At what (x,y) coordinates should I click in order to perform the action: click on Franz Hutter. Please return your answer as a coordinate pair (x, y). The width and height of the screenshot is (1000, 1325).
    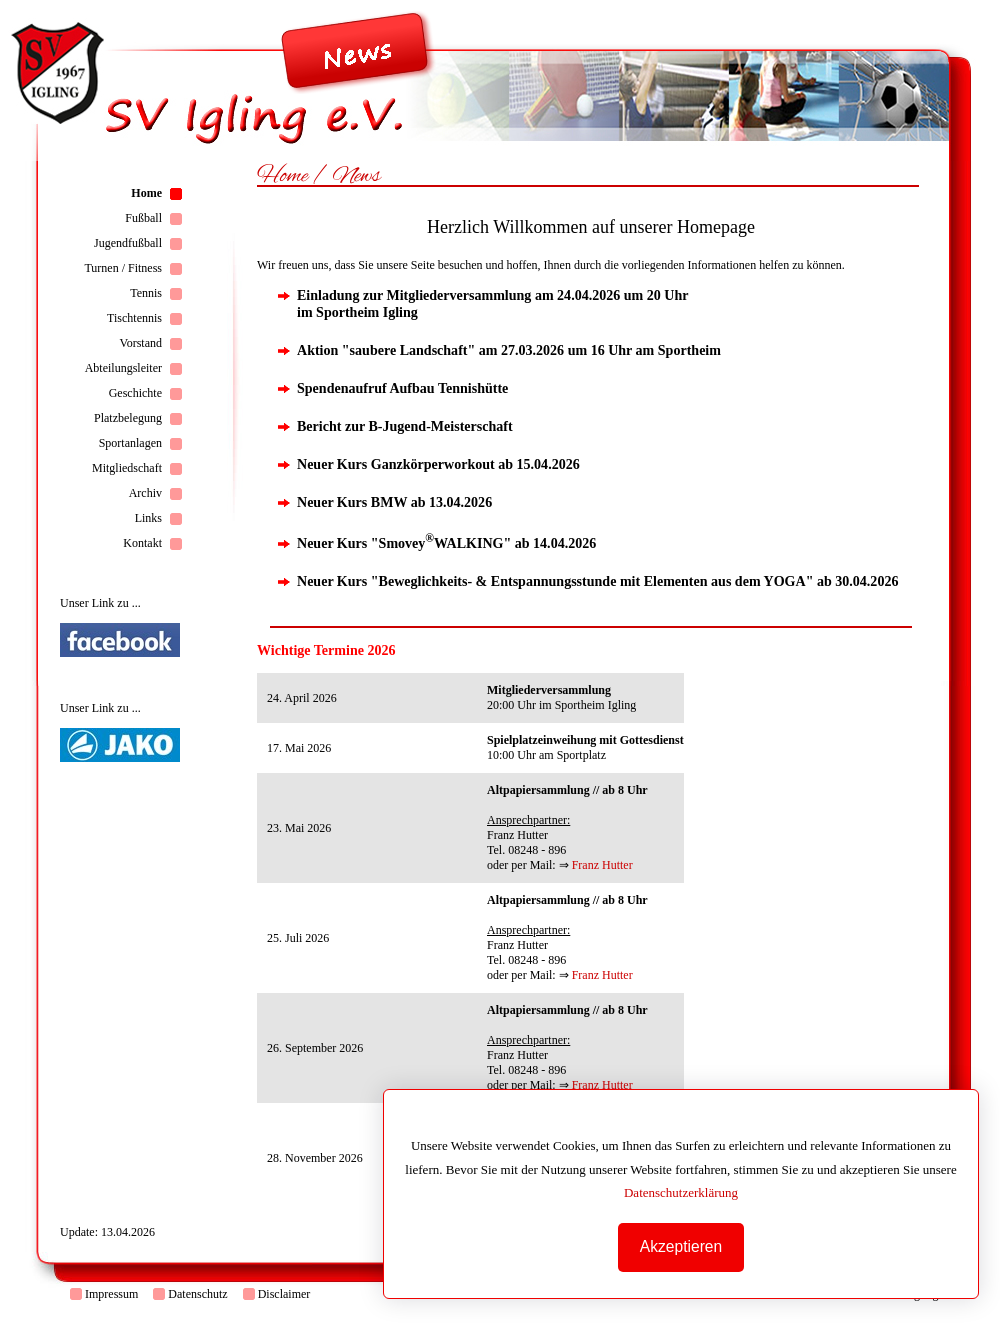
    Looking at the image, I should click on (602, 865).